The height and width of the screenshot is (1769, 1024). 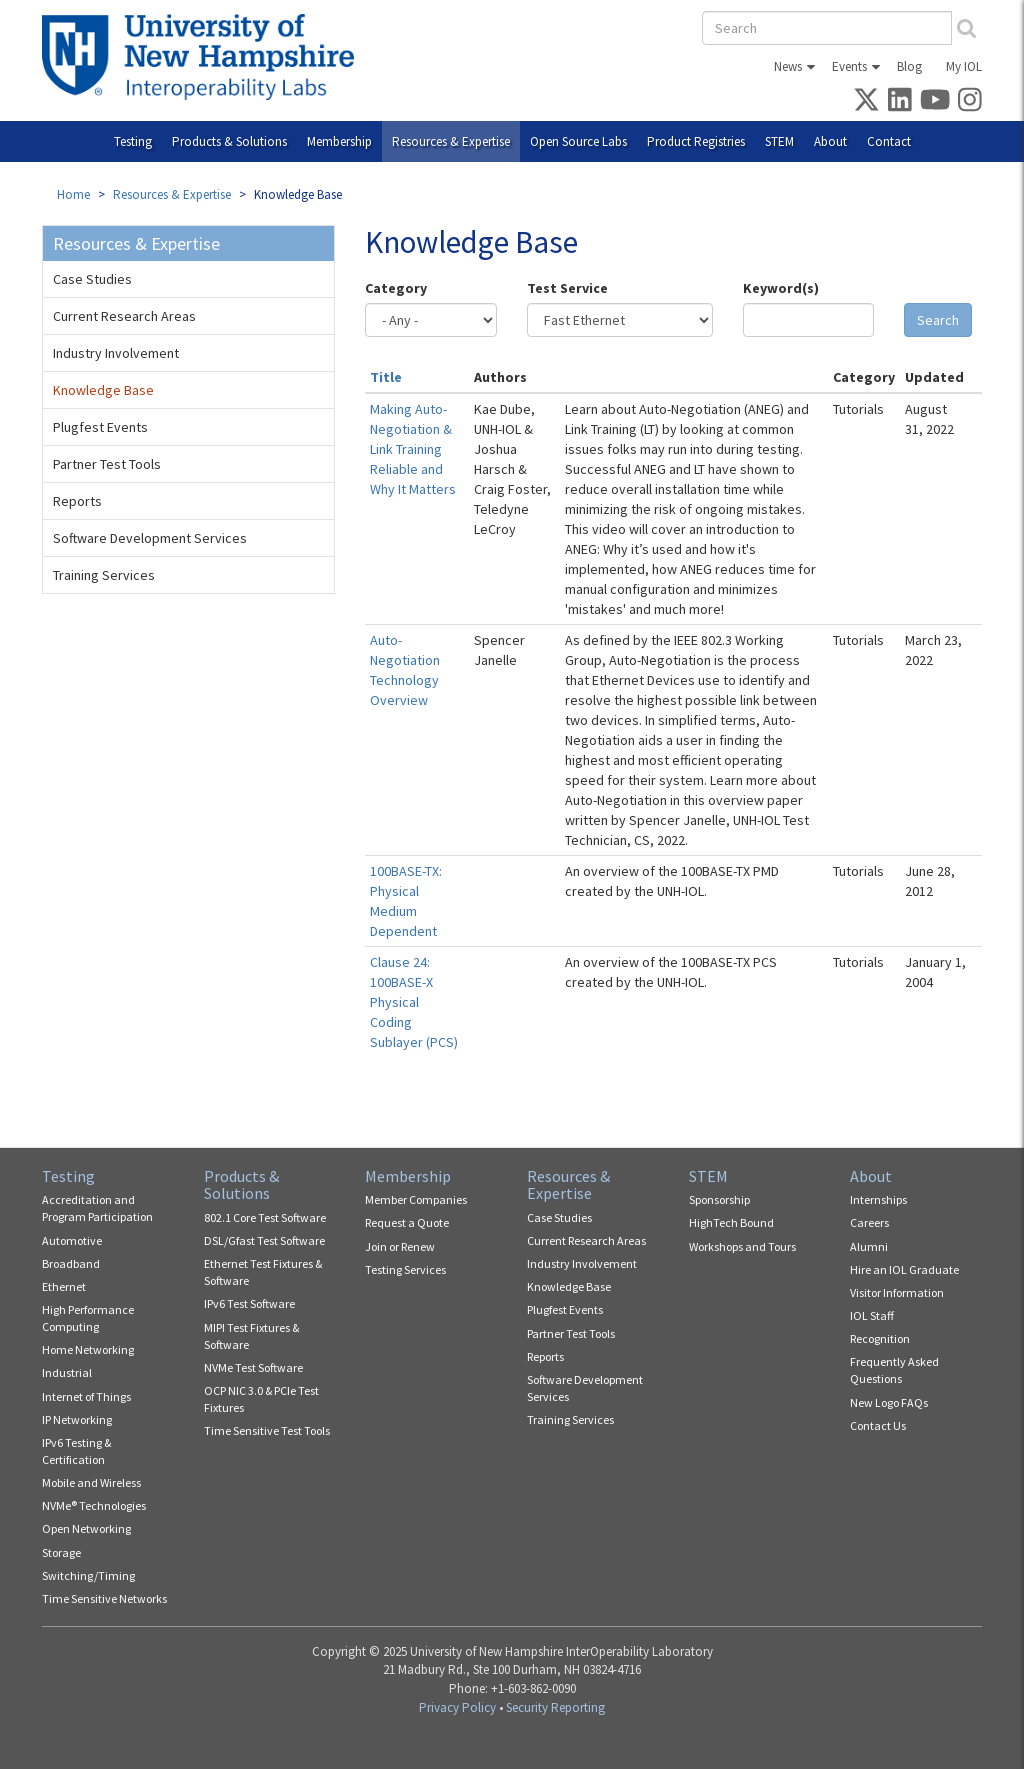 I want to click on Testing, so click(x=133, y=141).